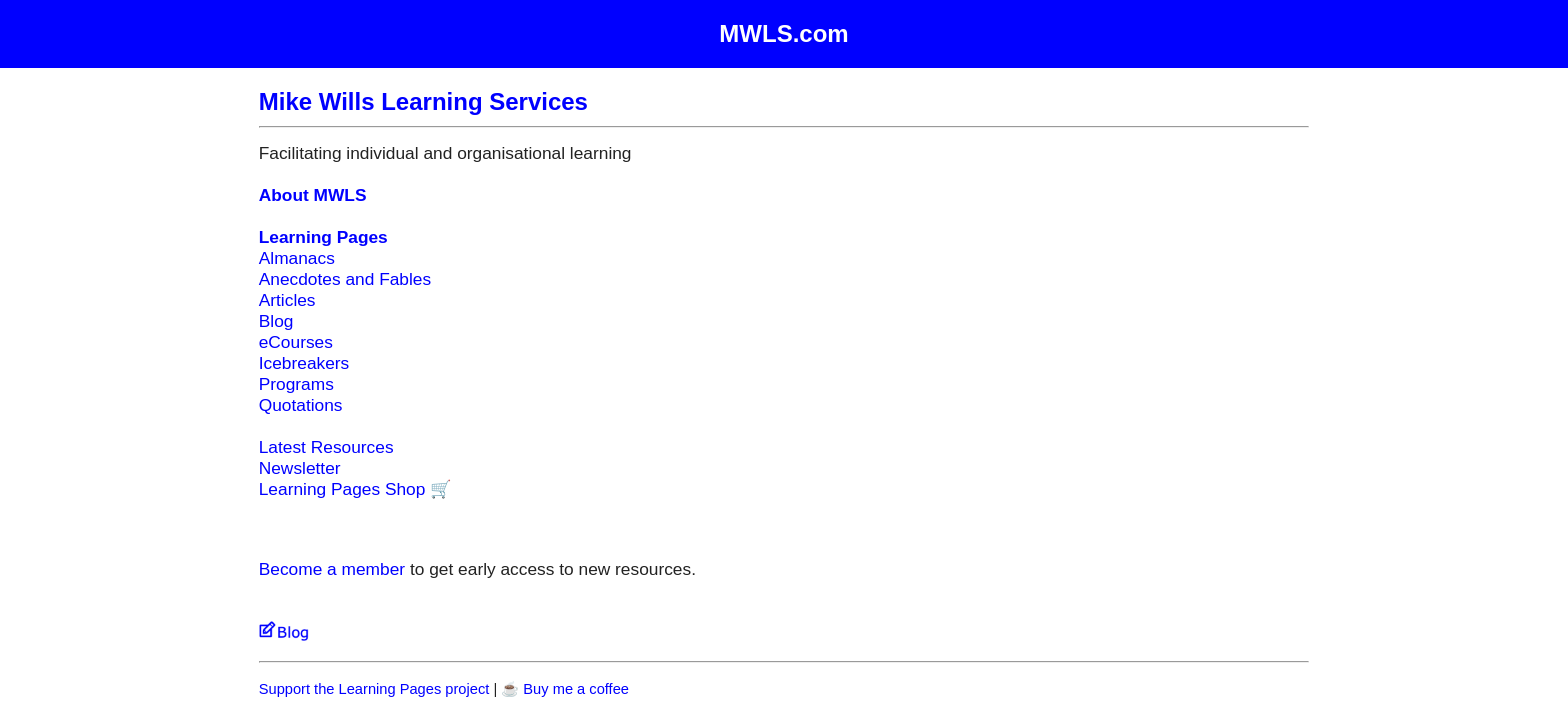  Describe the element at coordinates (300, 468) in the screenshot. I see `Newsletter` at that location.